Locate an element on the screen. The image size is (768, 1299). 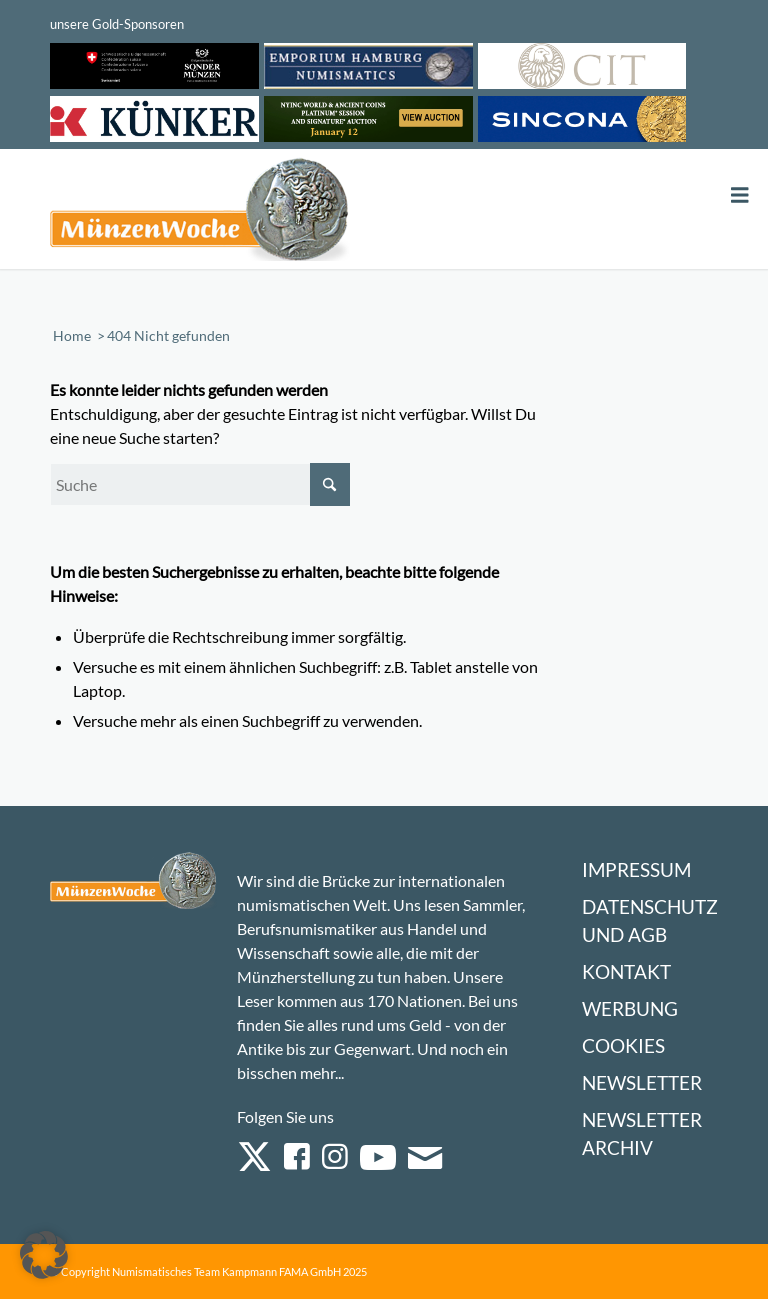
[Logo Muenzenwoche 590×204] is located at coordinates (200, 213).